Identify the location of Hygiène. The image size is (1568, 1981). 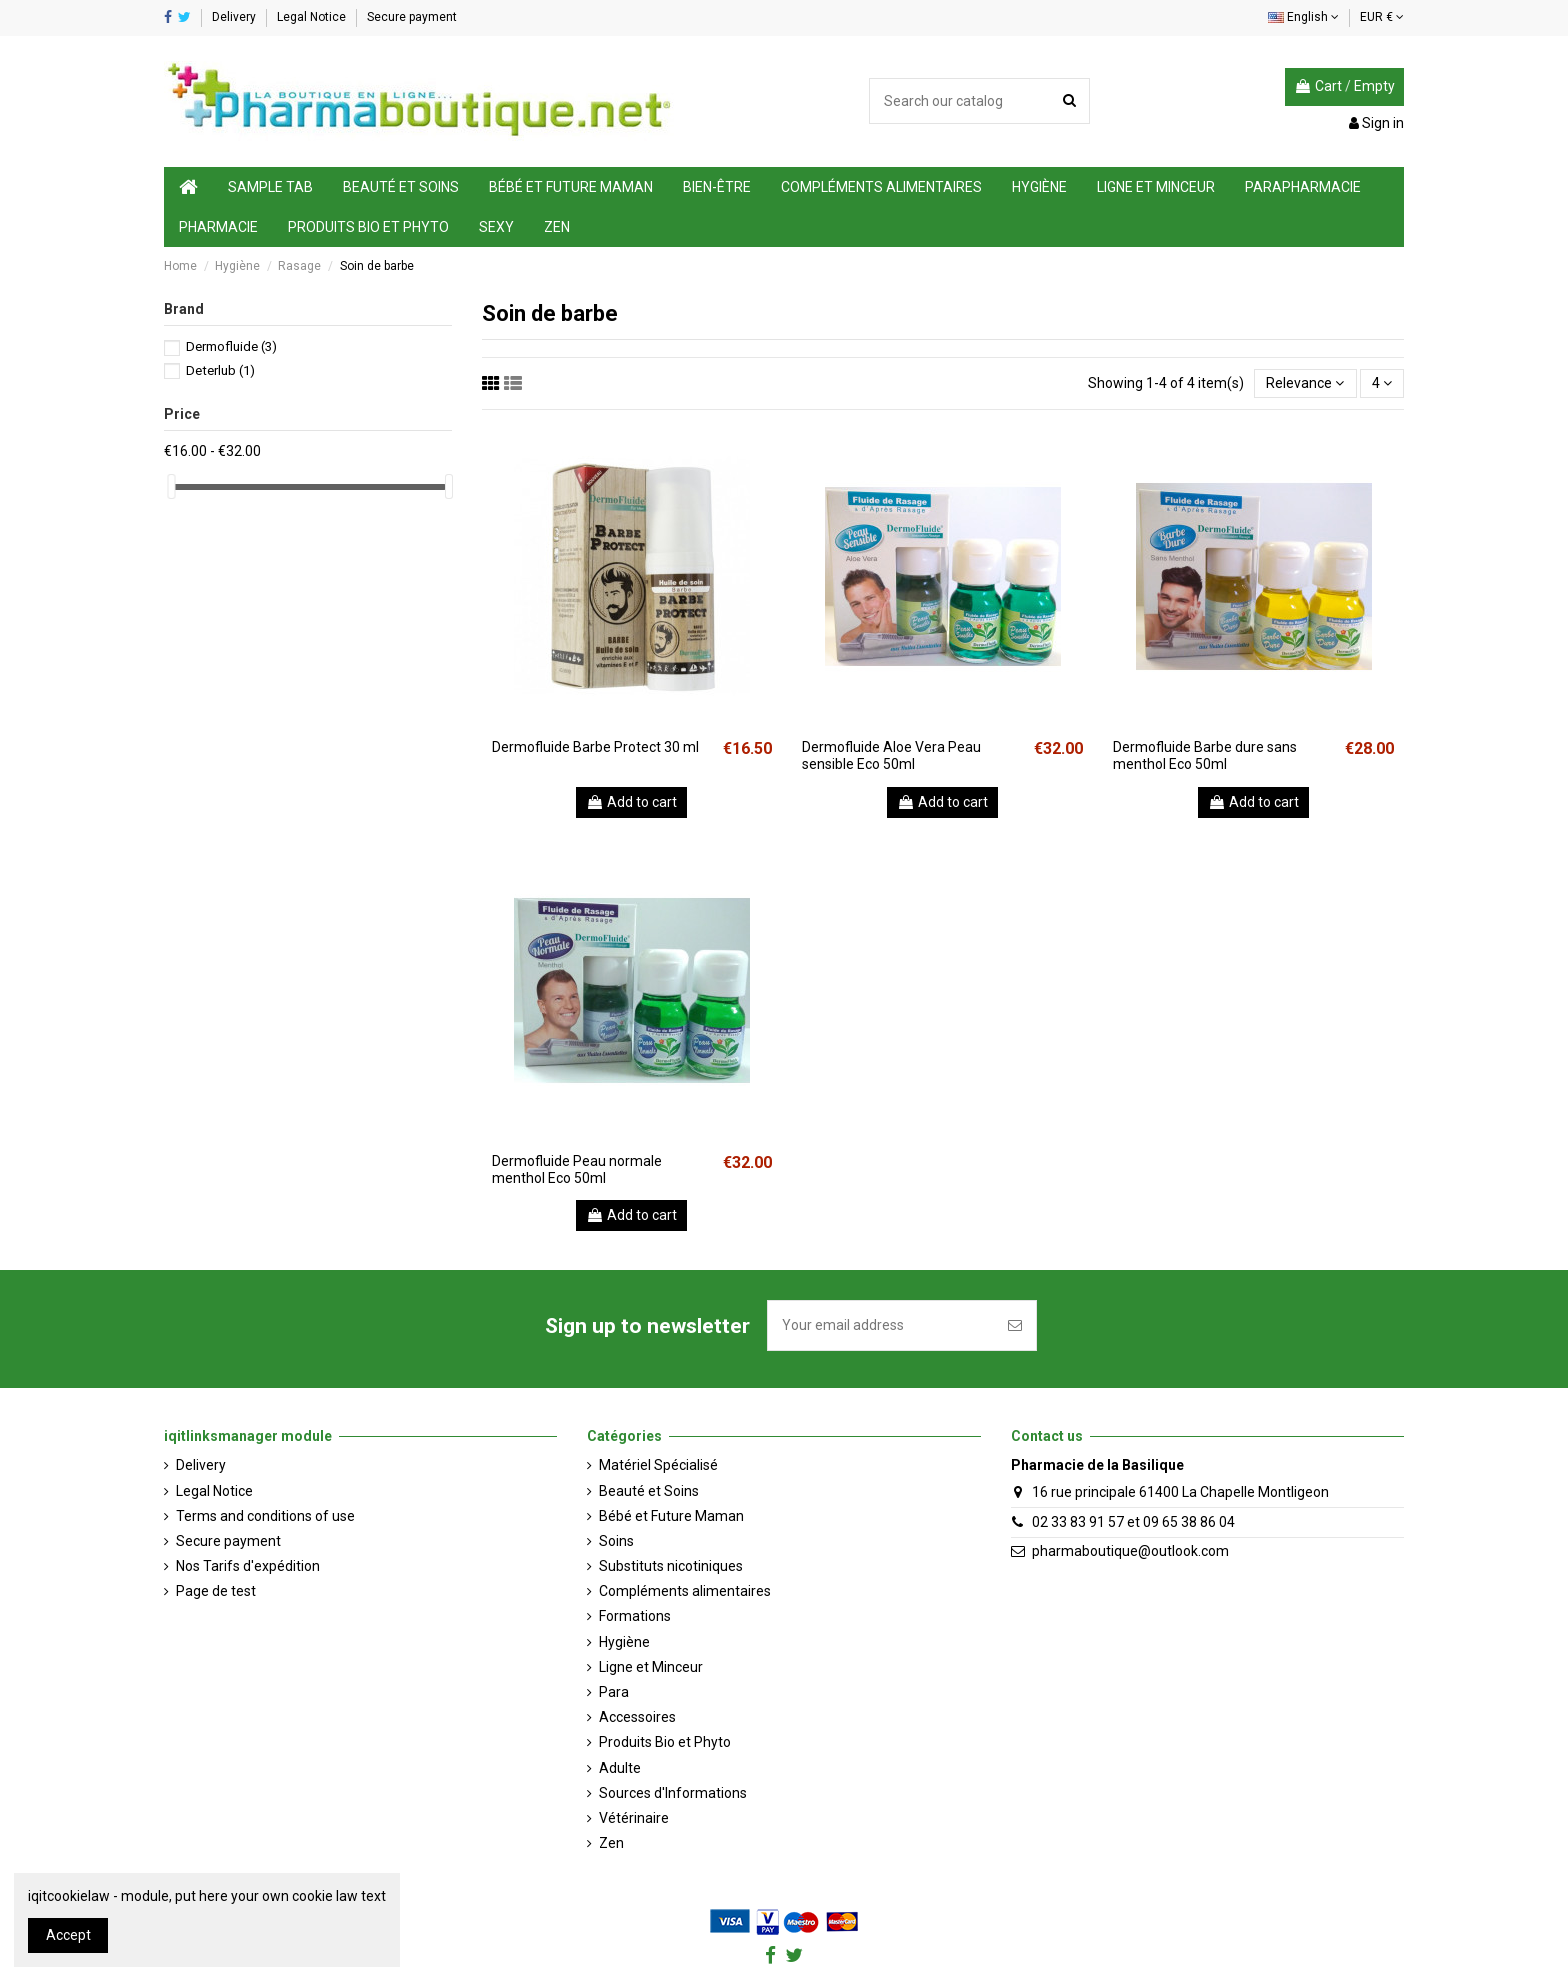
(624, 1642).